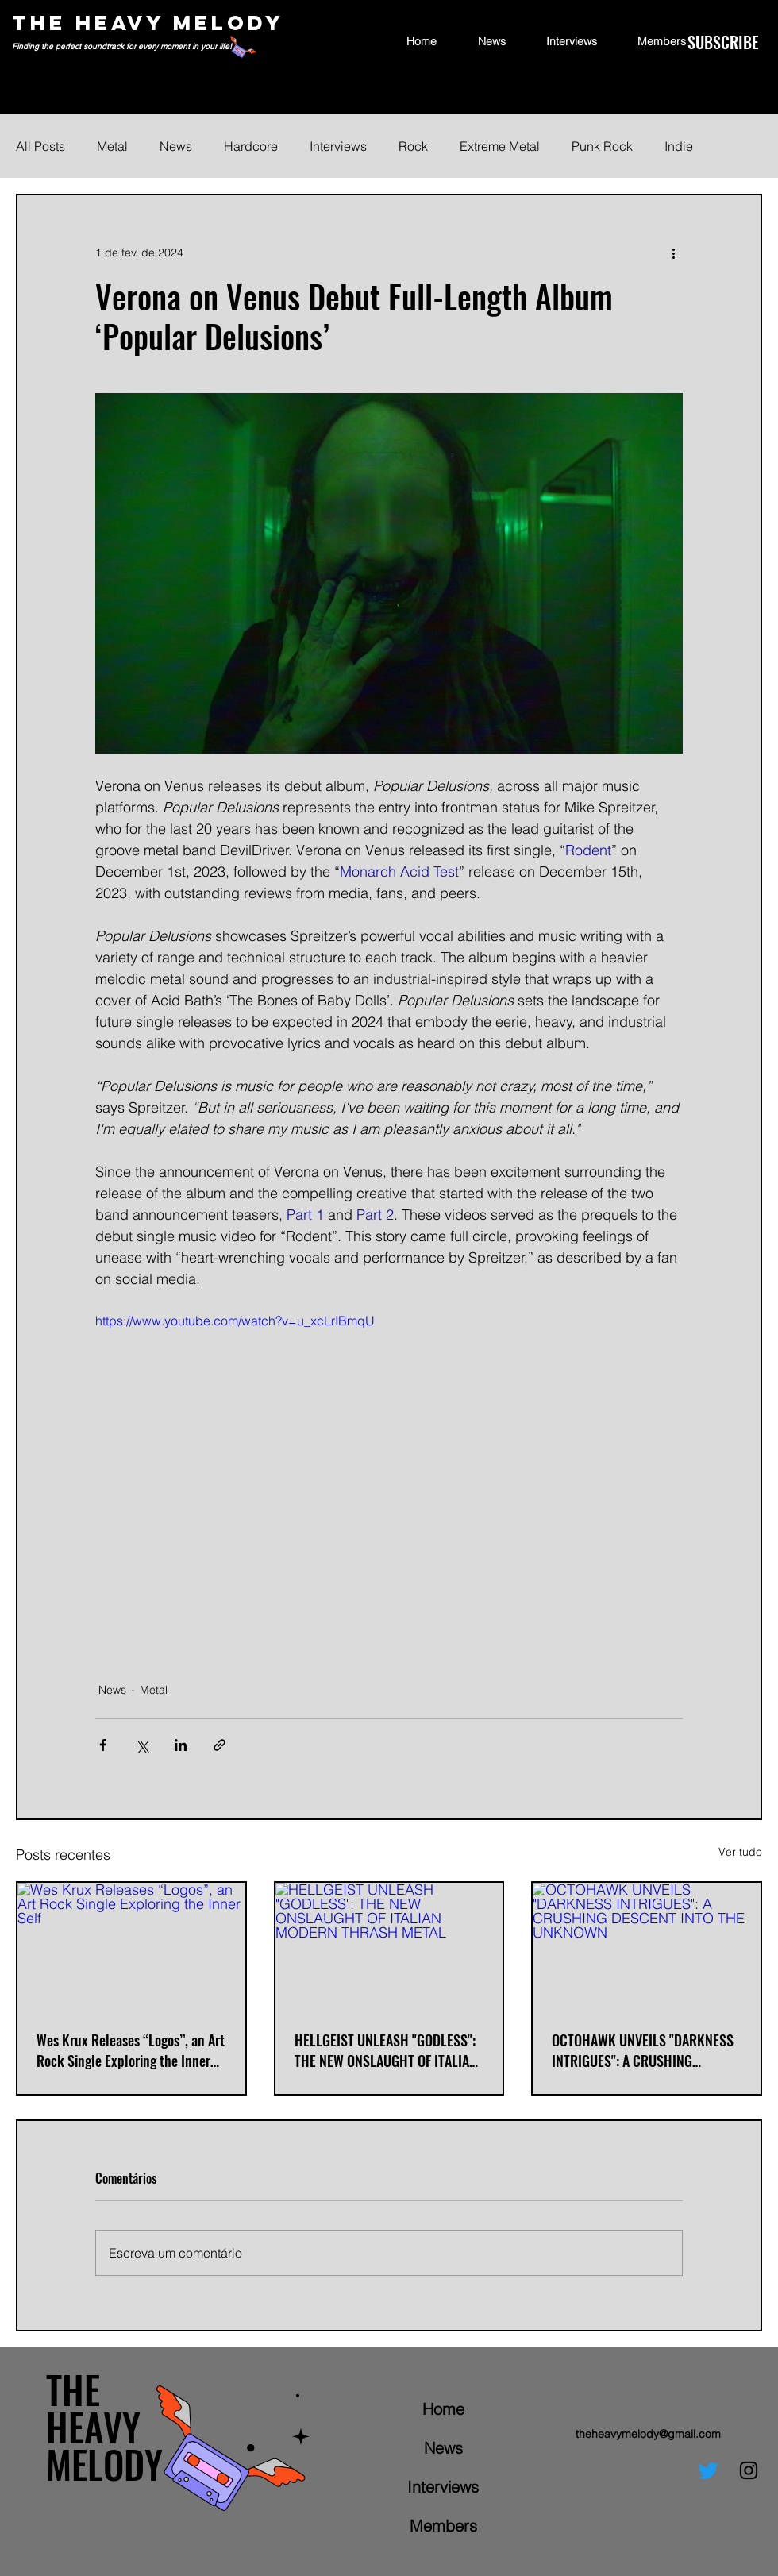 This screenshot has width=778, height=2576. What do you see at coordinates (219, 1745) in the screenshot?
I see `[Compartilhar via link]` at bounding box center [219, 1745].